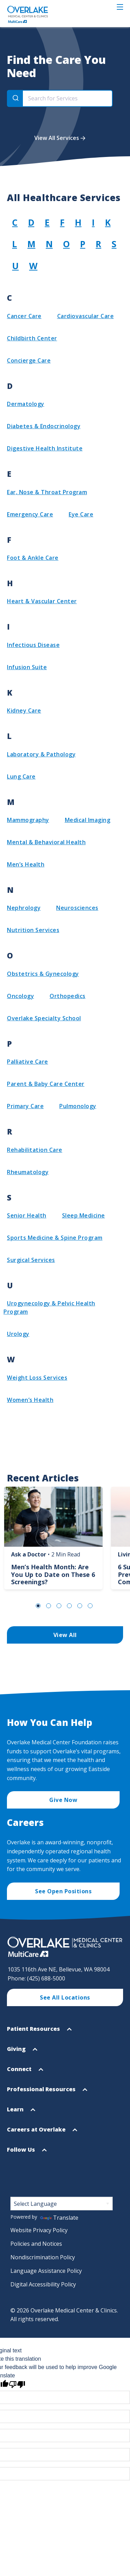 The image size is (130, 2576). I want to click on View All Services, so click(56, 138).